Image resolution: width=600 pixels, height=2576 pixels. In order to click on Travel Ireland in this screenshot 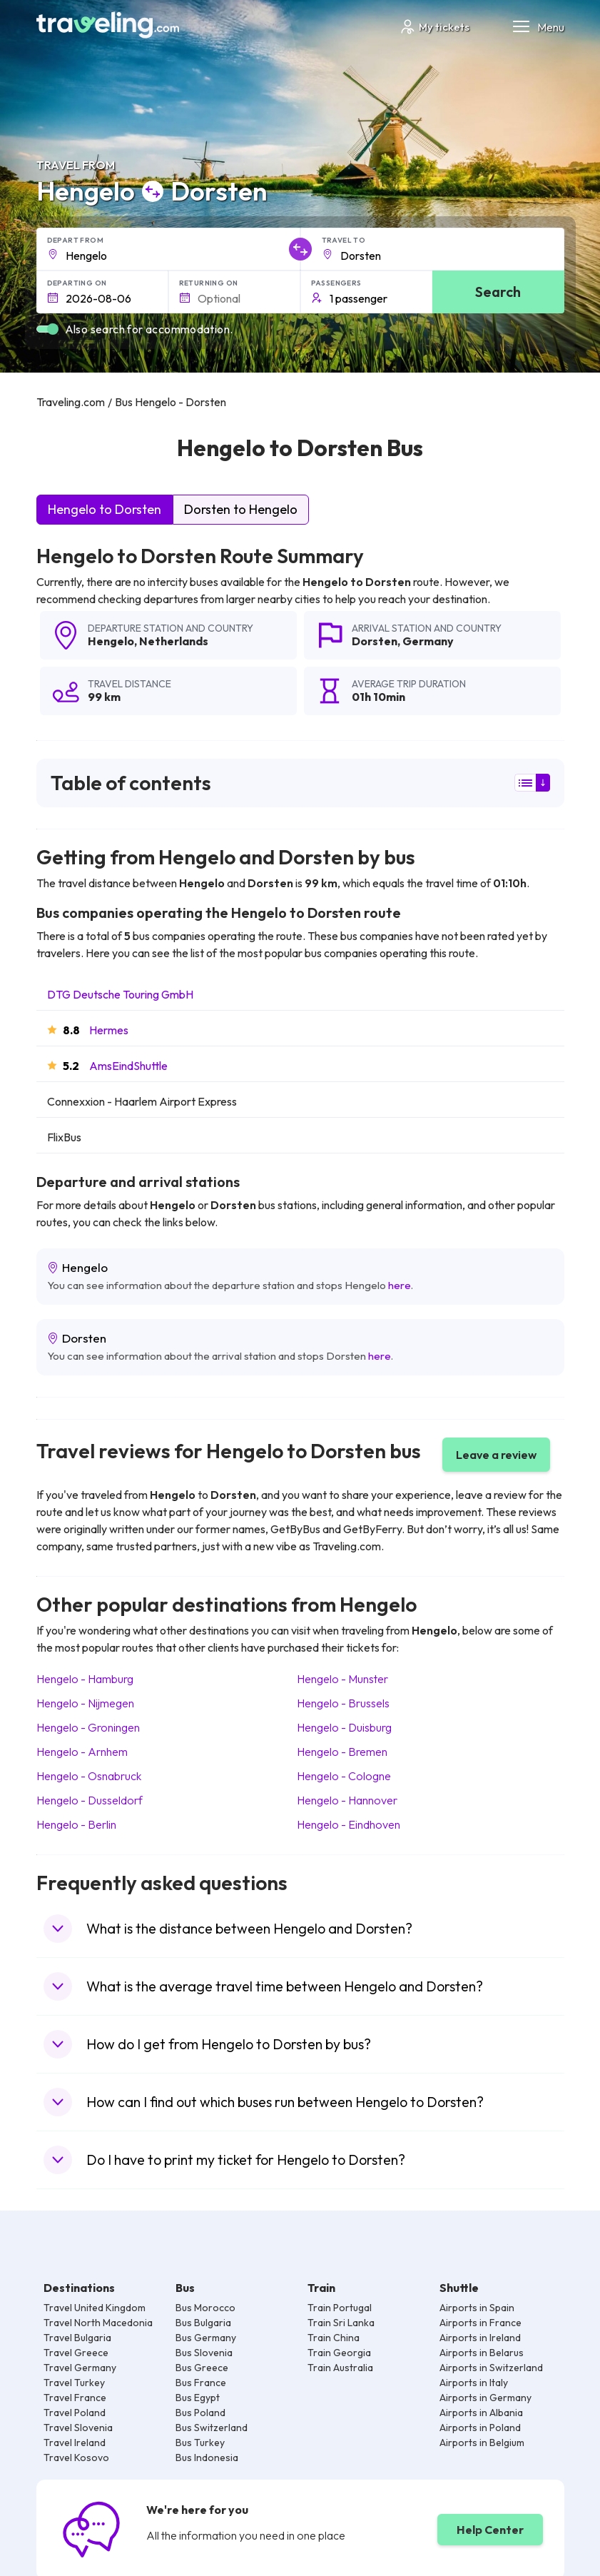, I will do `click(75, 2442)`.